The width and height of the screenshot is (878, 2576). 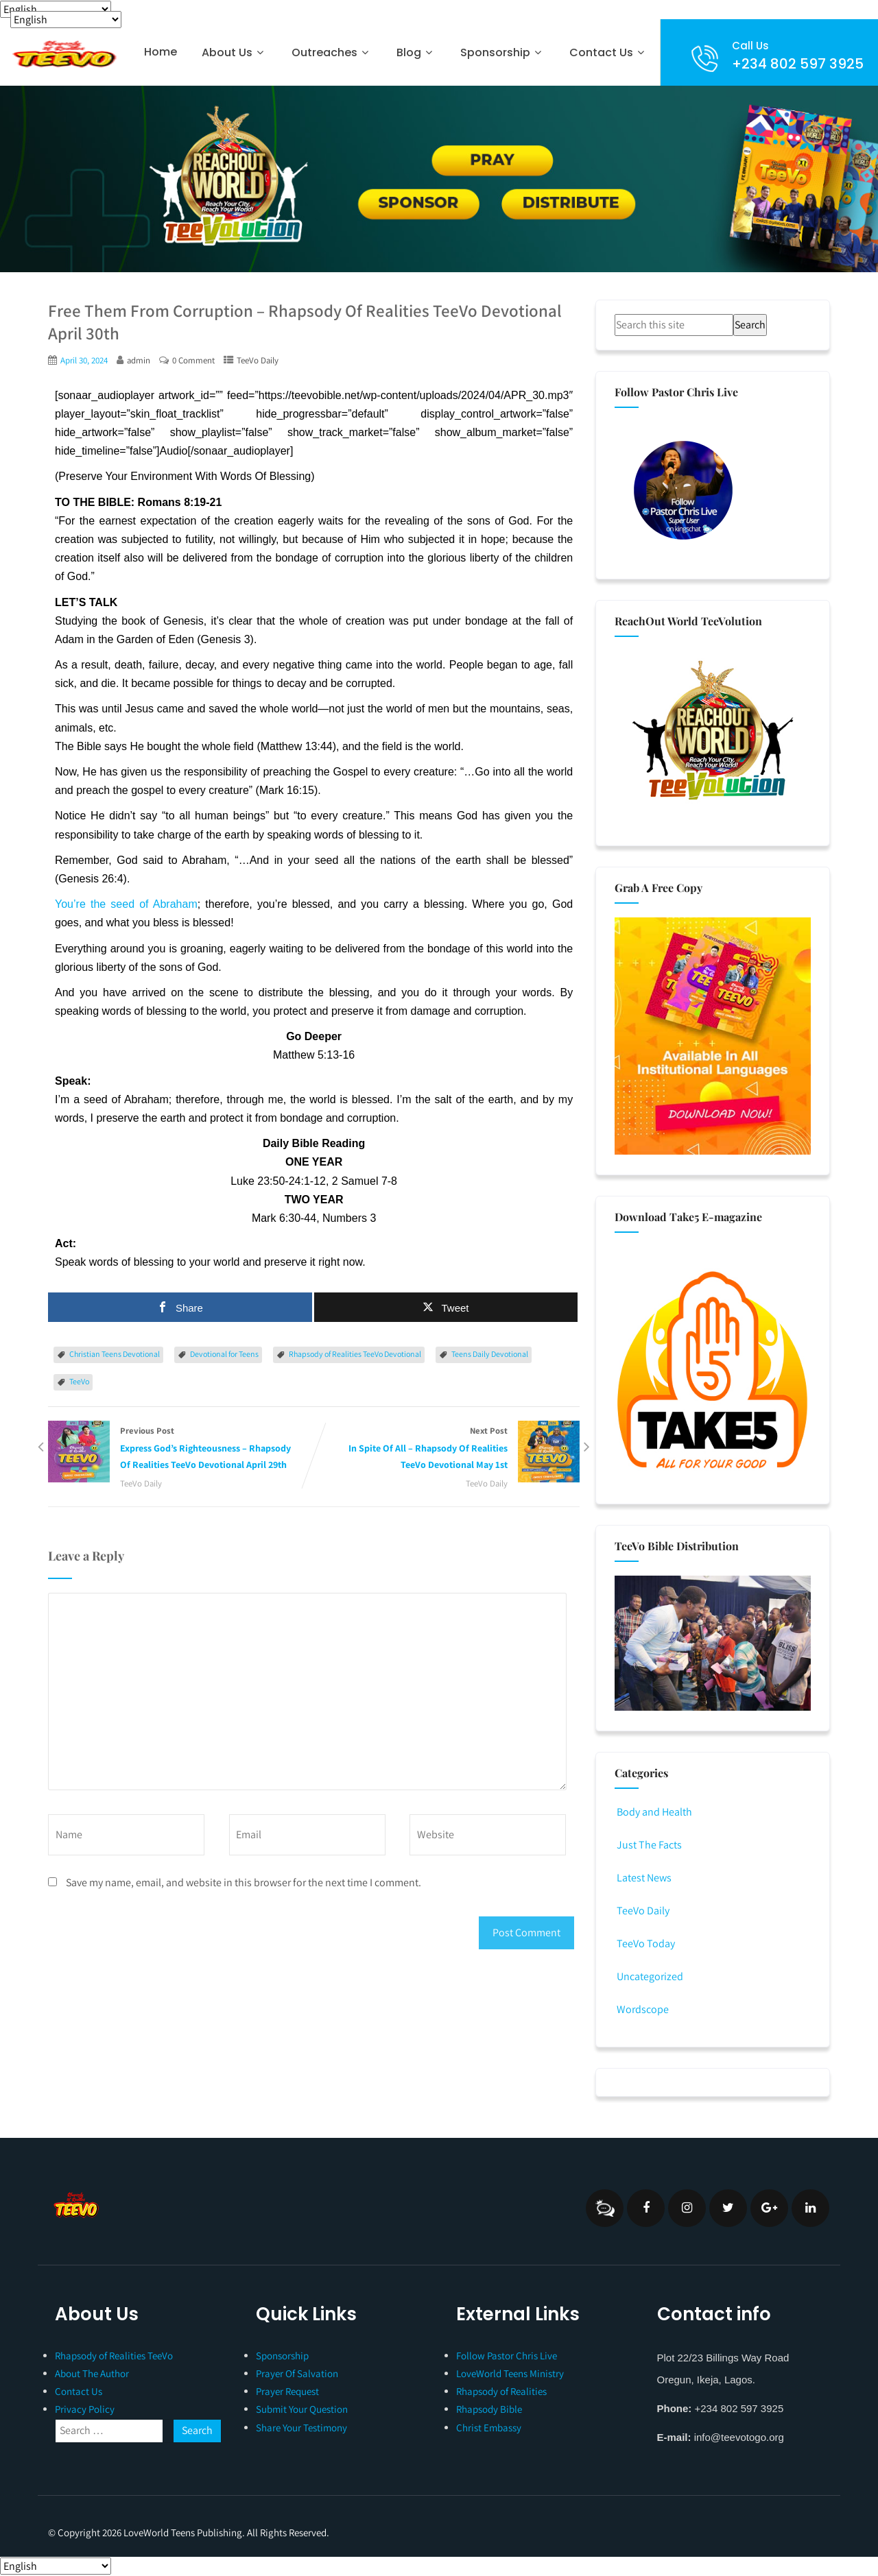 I want to click on Body and Health, so click(x=653, y=1812).